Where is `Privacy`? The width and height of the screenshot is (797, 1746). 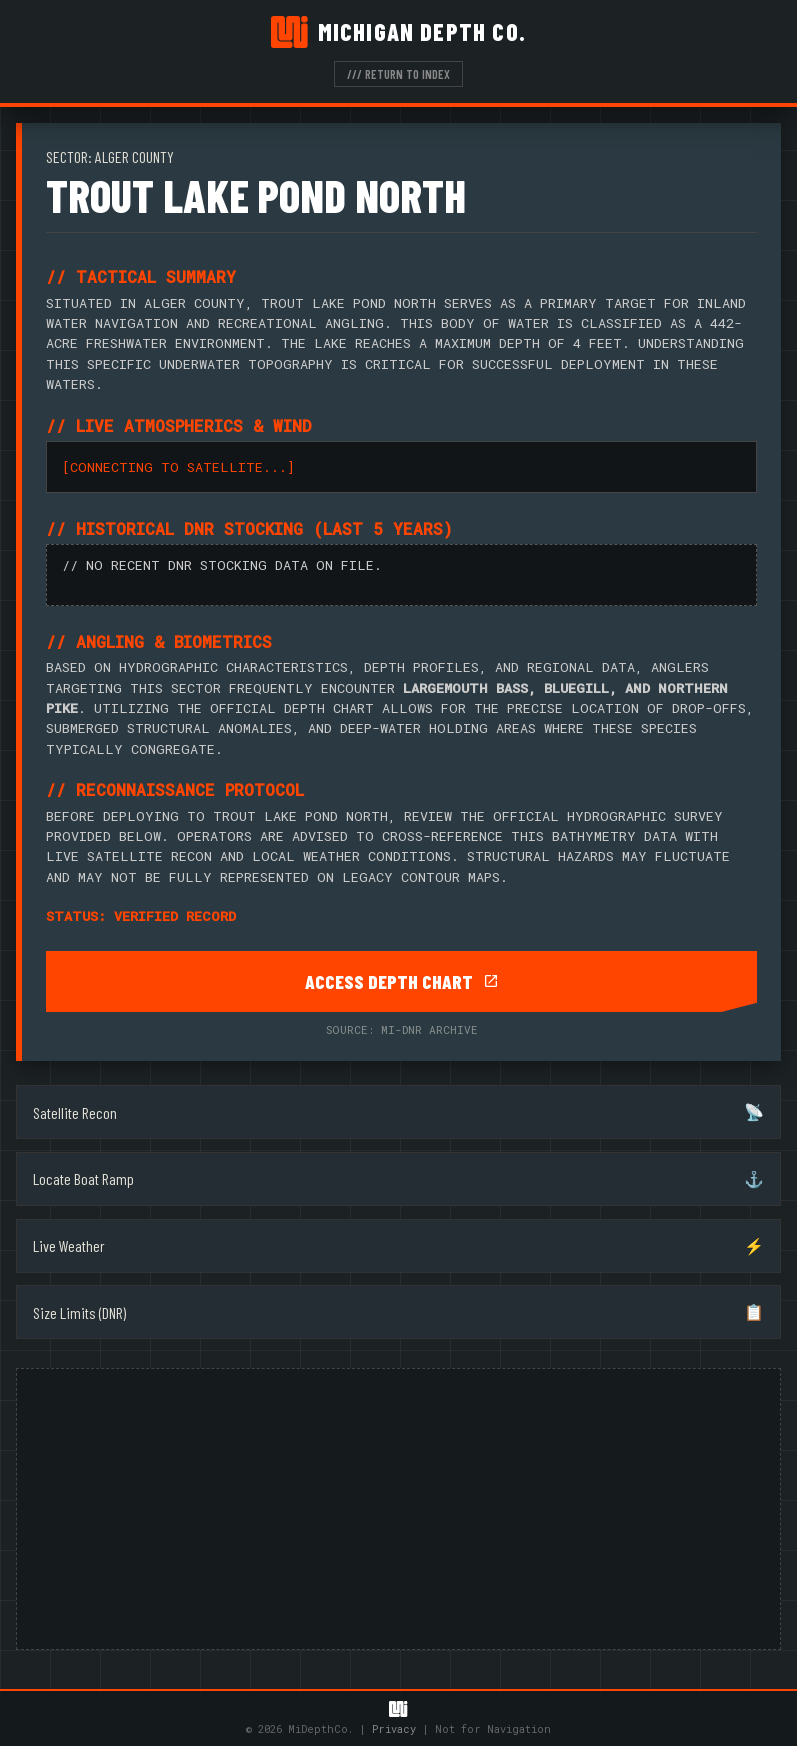 Privacy is located at coordinates (394, 1729).